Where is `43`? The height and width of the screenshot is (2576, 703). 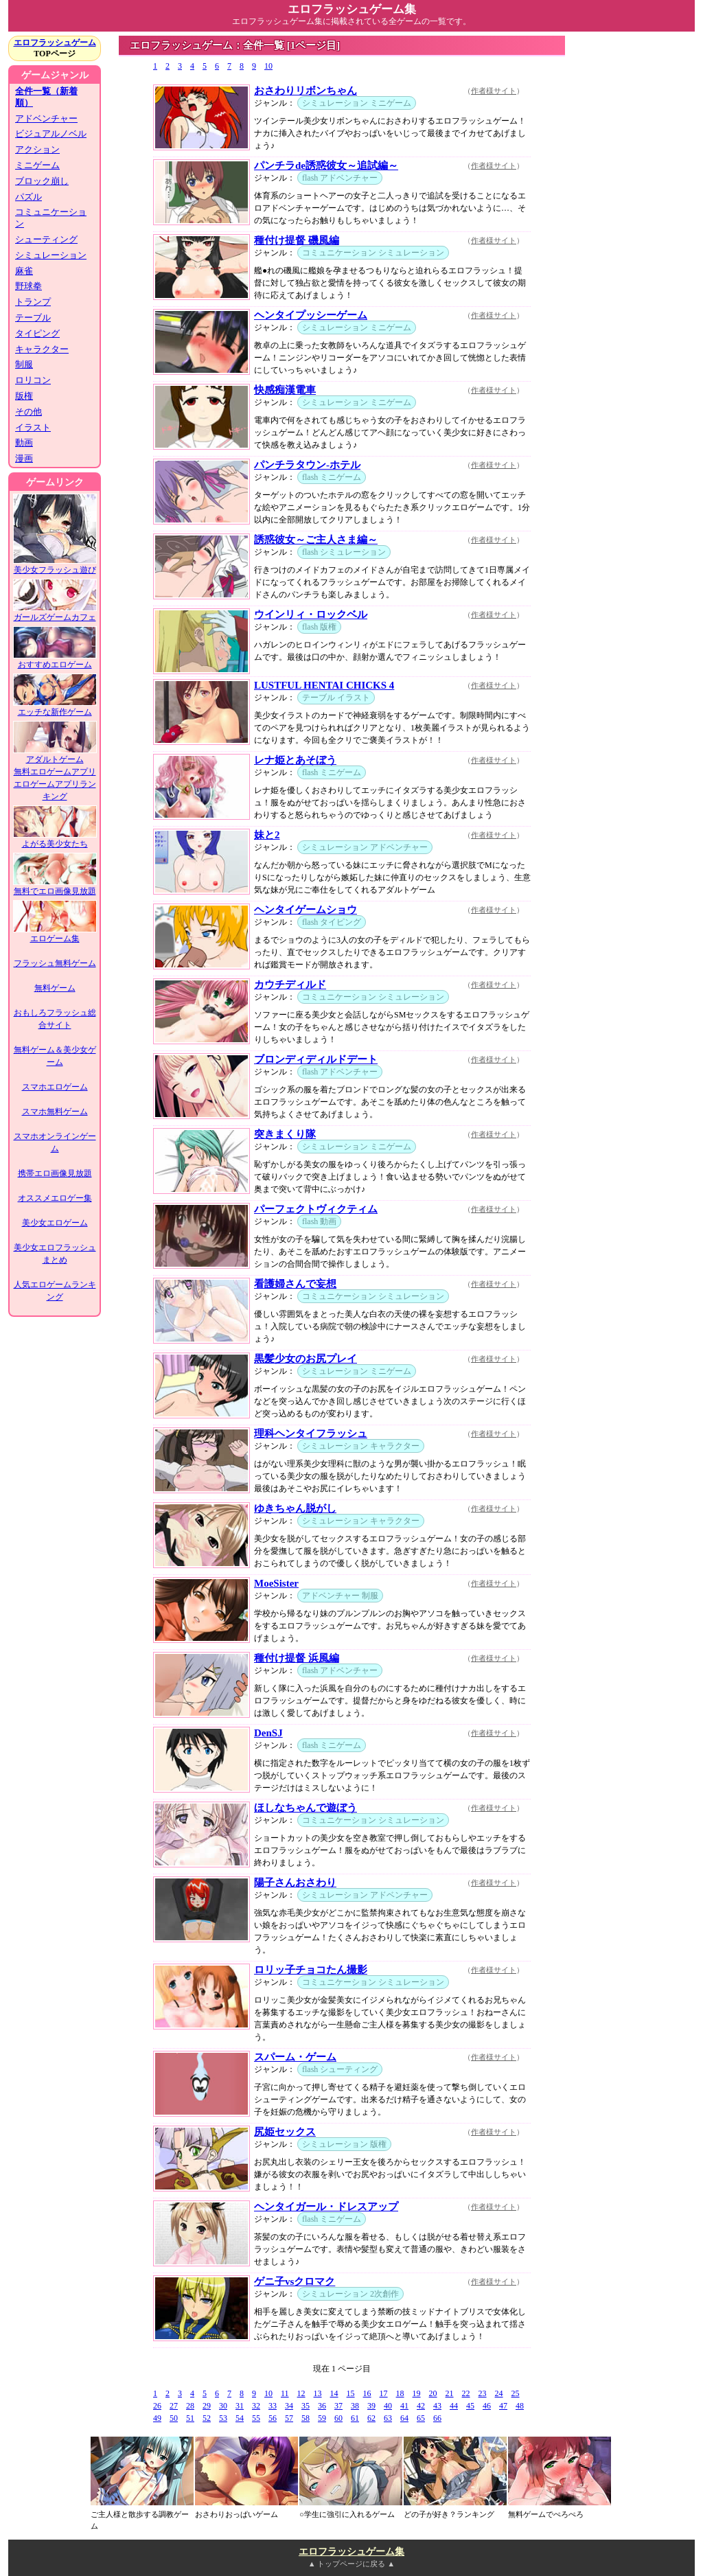
43 is located at coordinates (437, 2406).